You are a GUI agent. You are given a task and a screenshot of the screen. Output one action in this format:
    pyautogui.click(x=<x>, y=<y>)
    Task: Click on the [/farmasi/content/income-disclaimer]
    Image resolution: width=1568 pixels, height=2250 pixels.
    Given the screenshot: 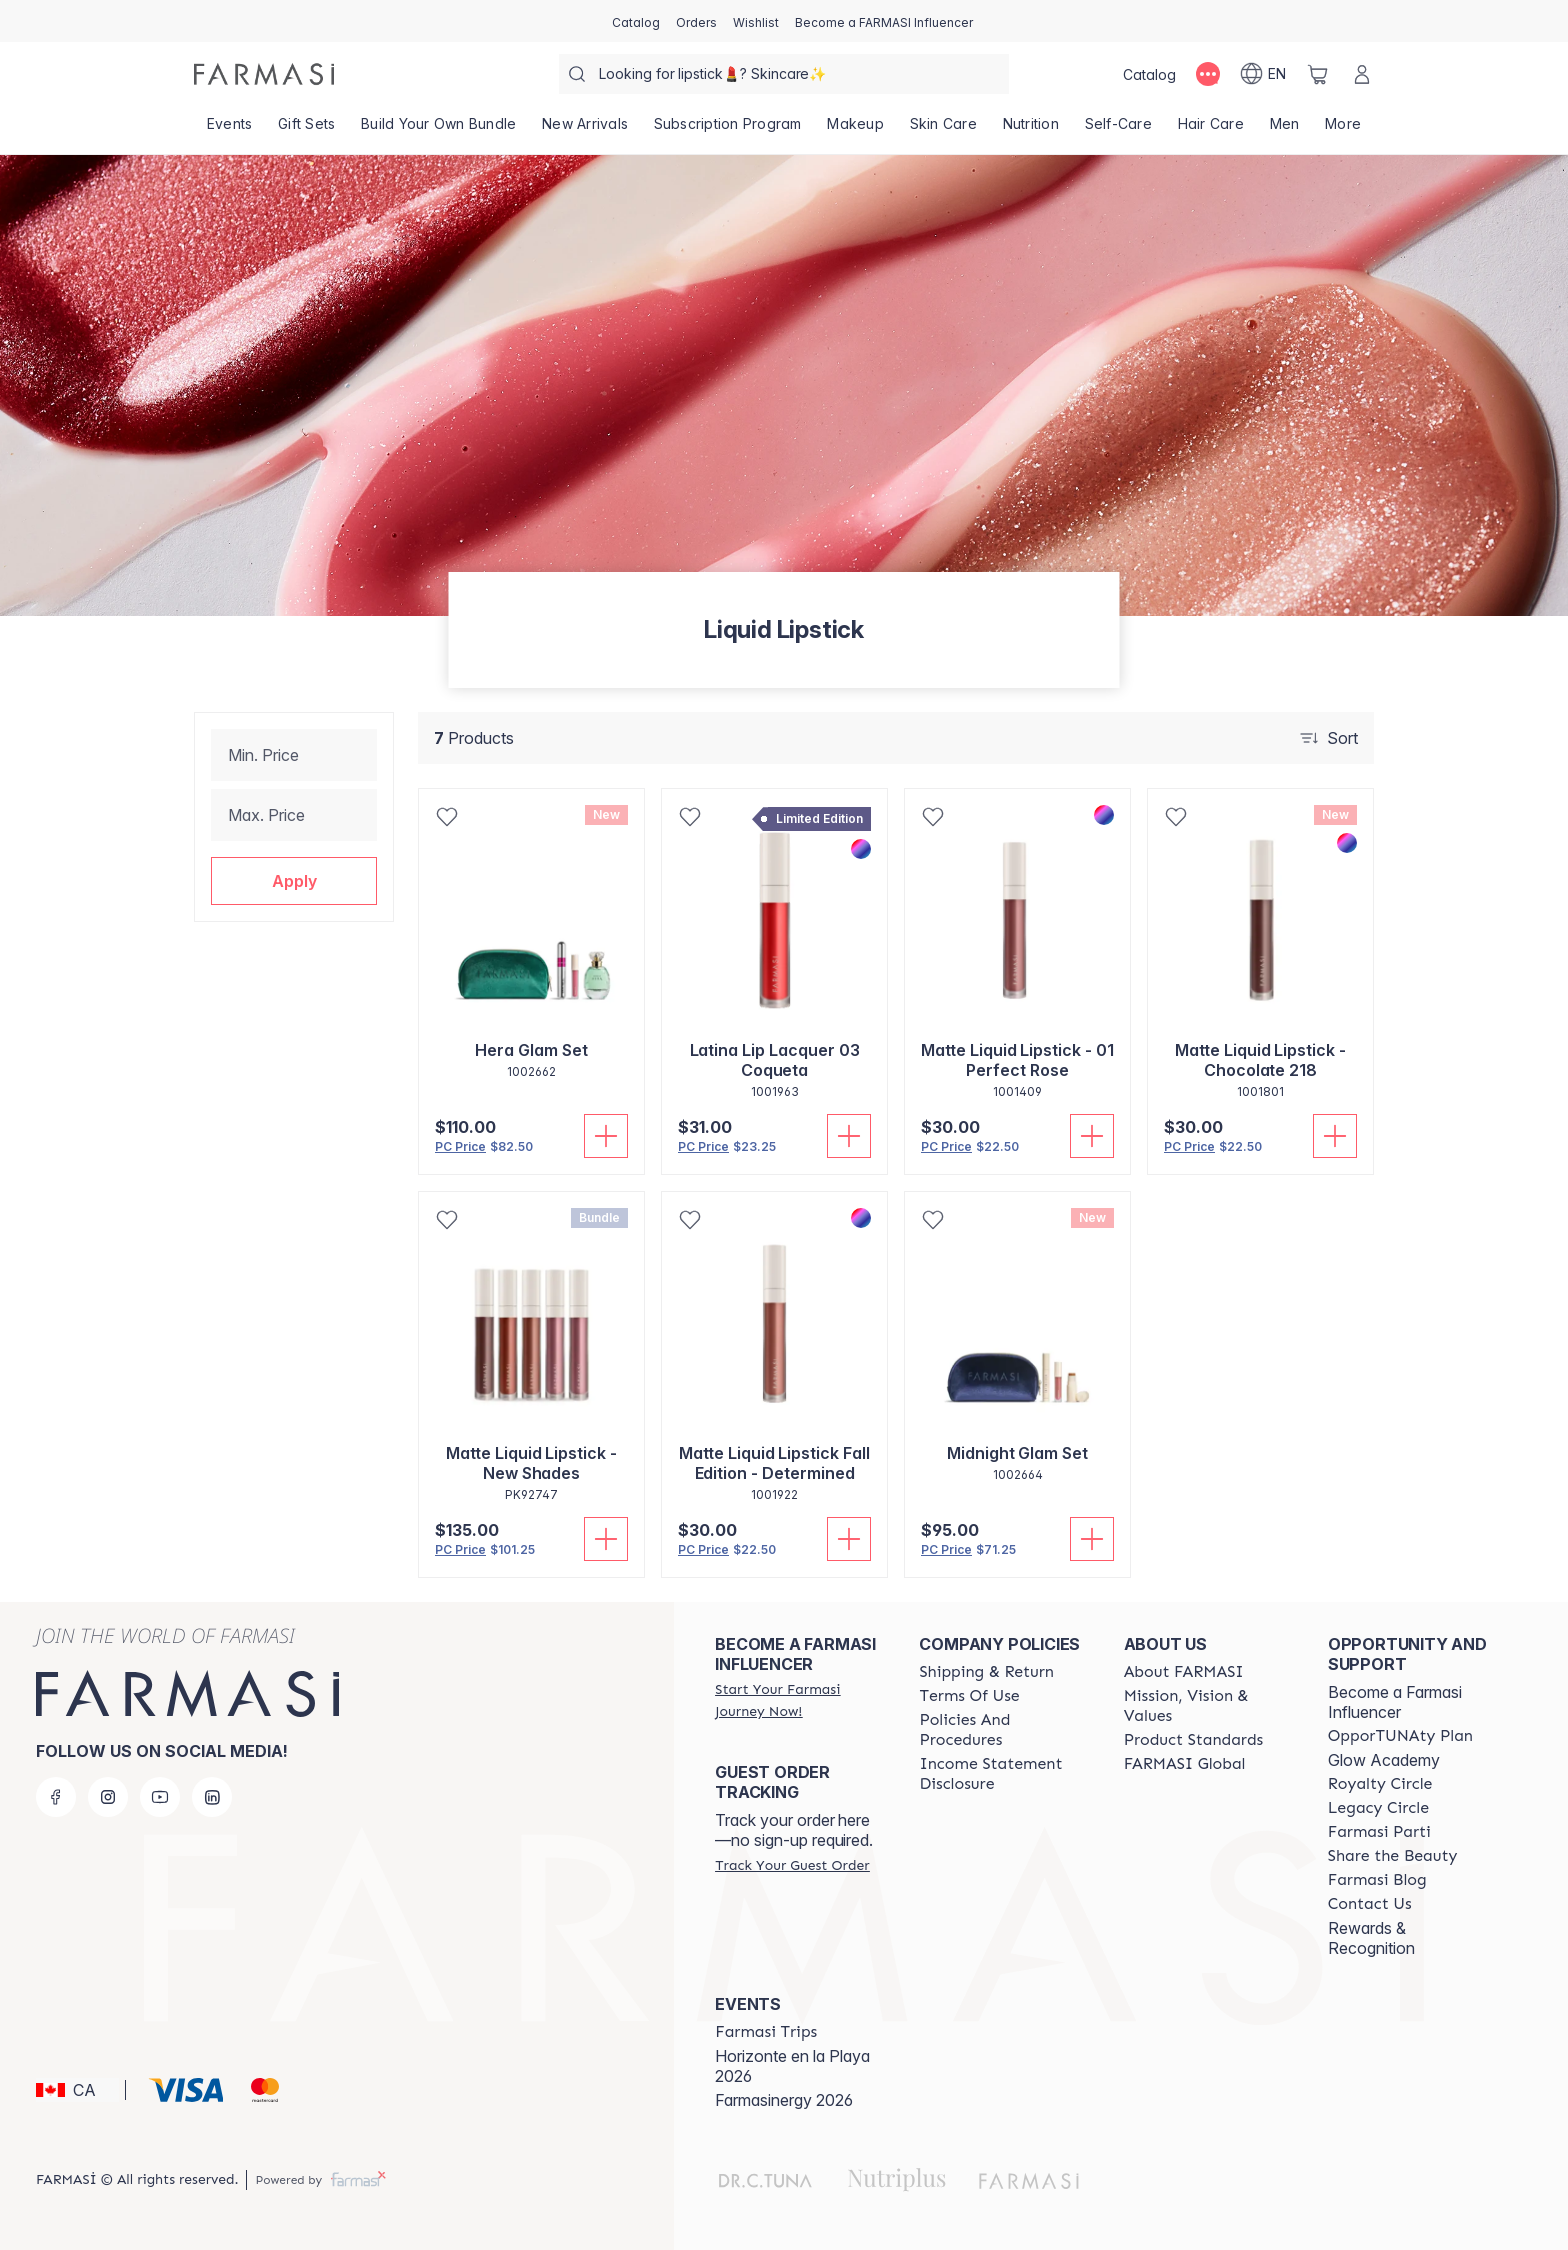 What is the action you would take?
    pyautogui.click(x=1003, y=1774)
    